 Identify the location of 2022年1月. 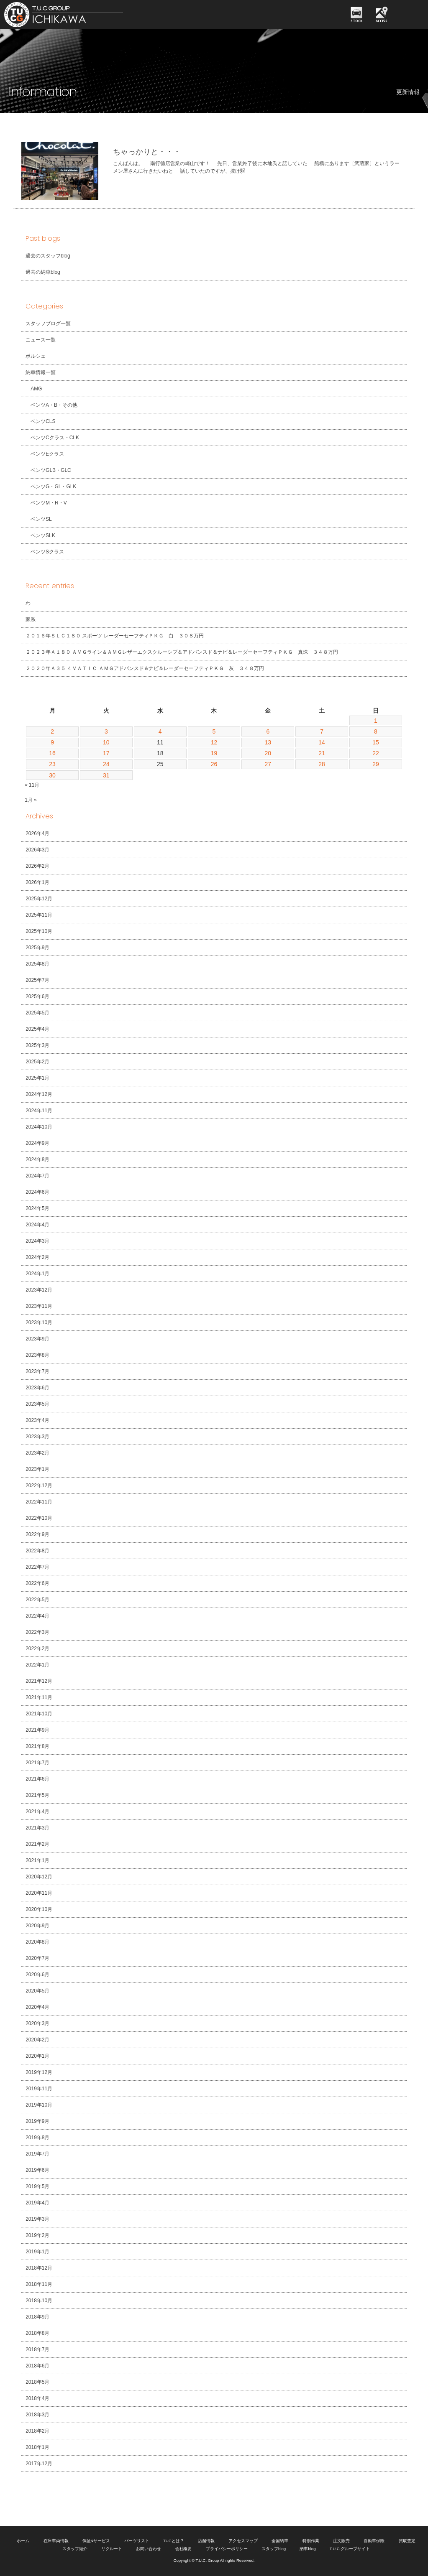
(37, 1665).